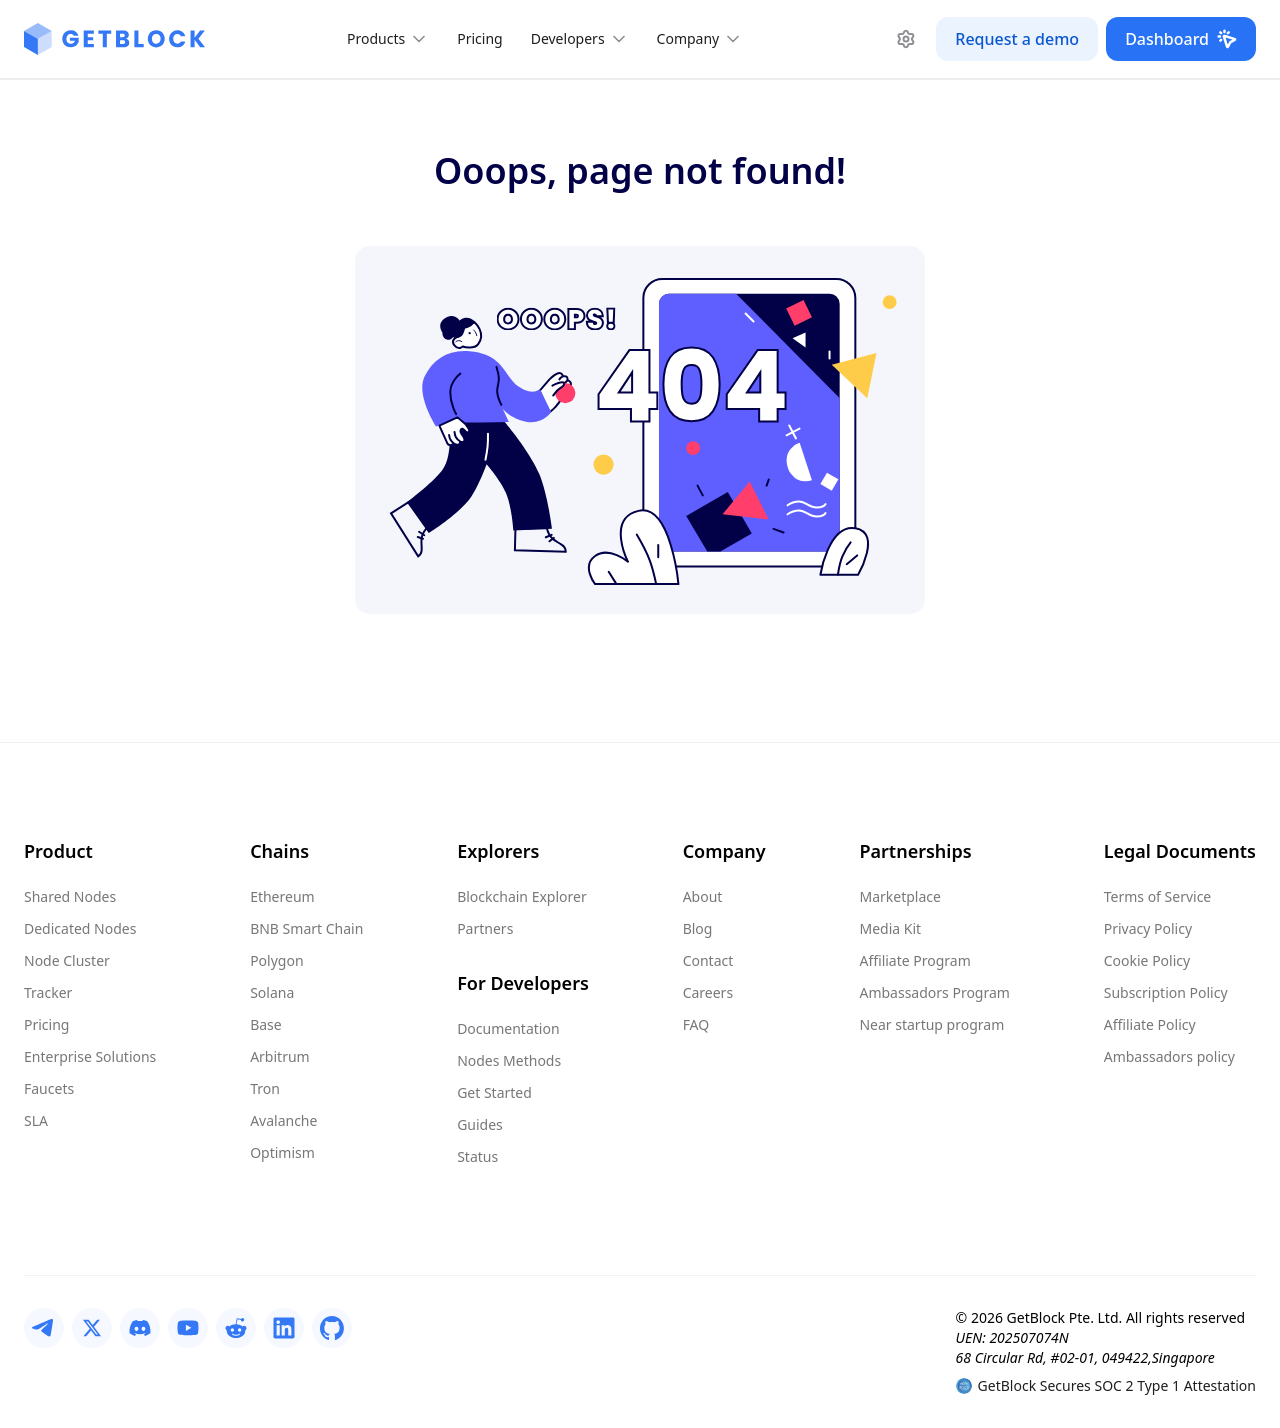 The image size is (1280, 1428). Describe the element at coordinates (1166, 992) in the screenshot. I see `Subscription Policy` at that location.